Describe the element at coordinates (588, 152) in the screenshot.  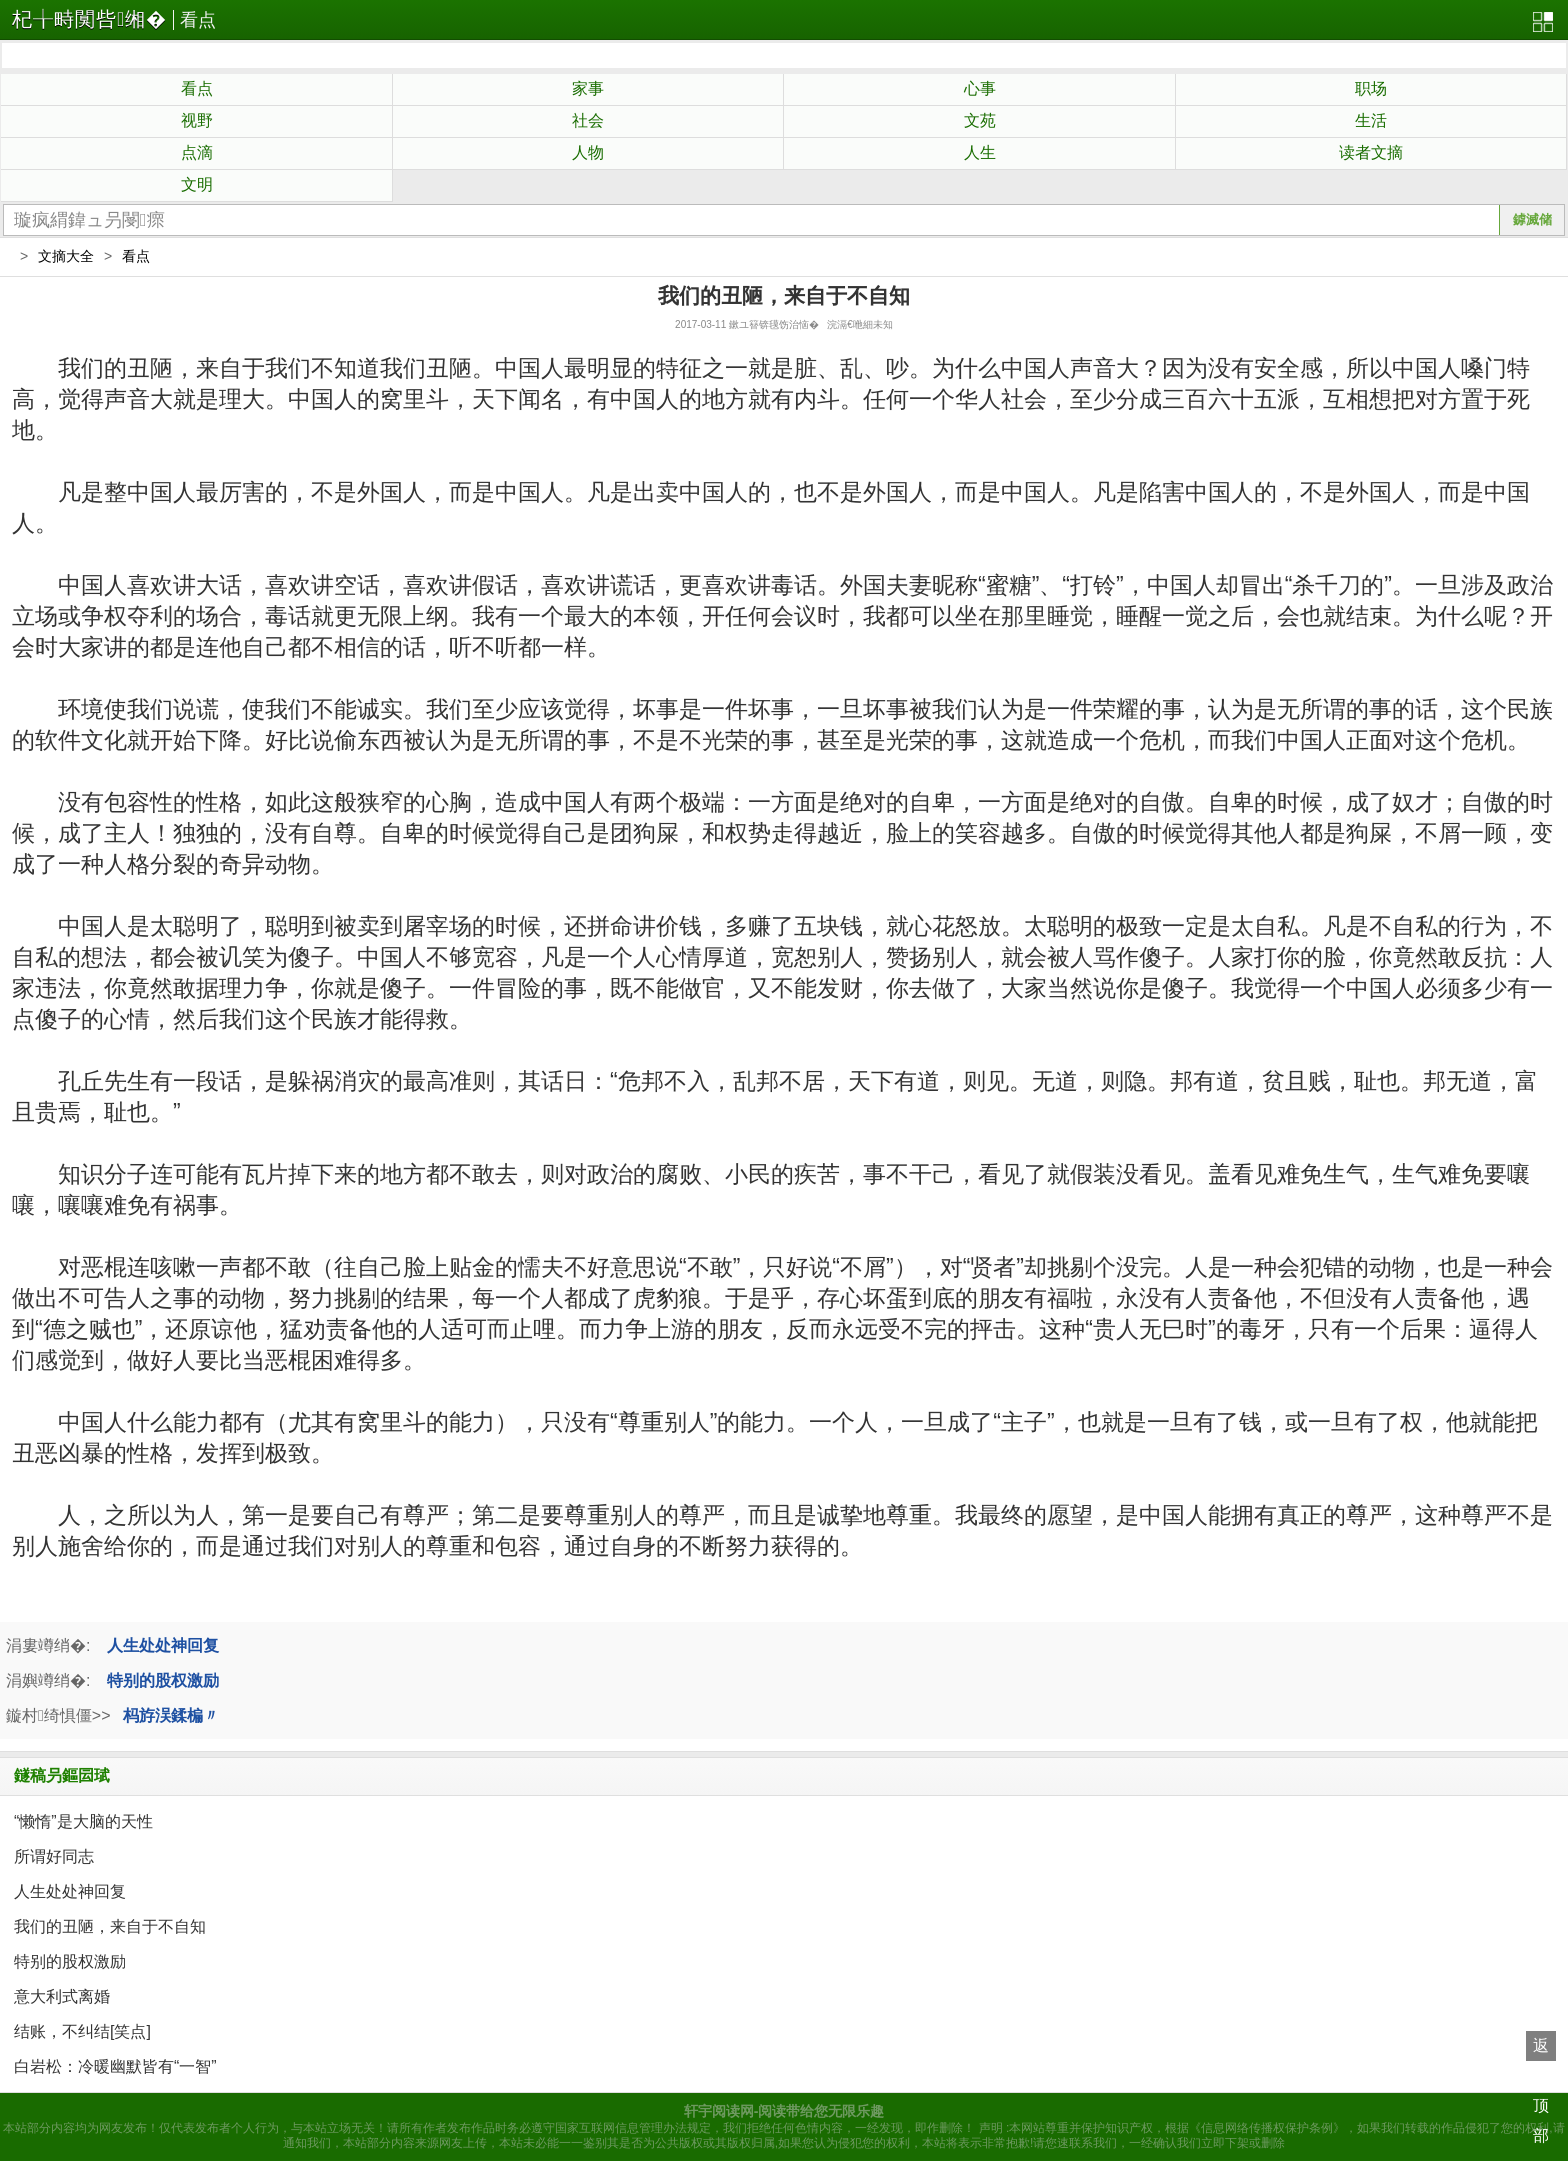
I see `人物` at that location.